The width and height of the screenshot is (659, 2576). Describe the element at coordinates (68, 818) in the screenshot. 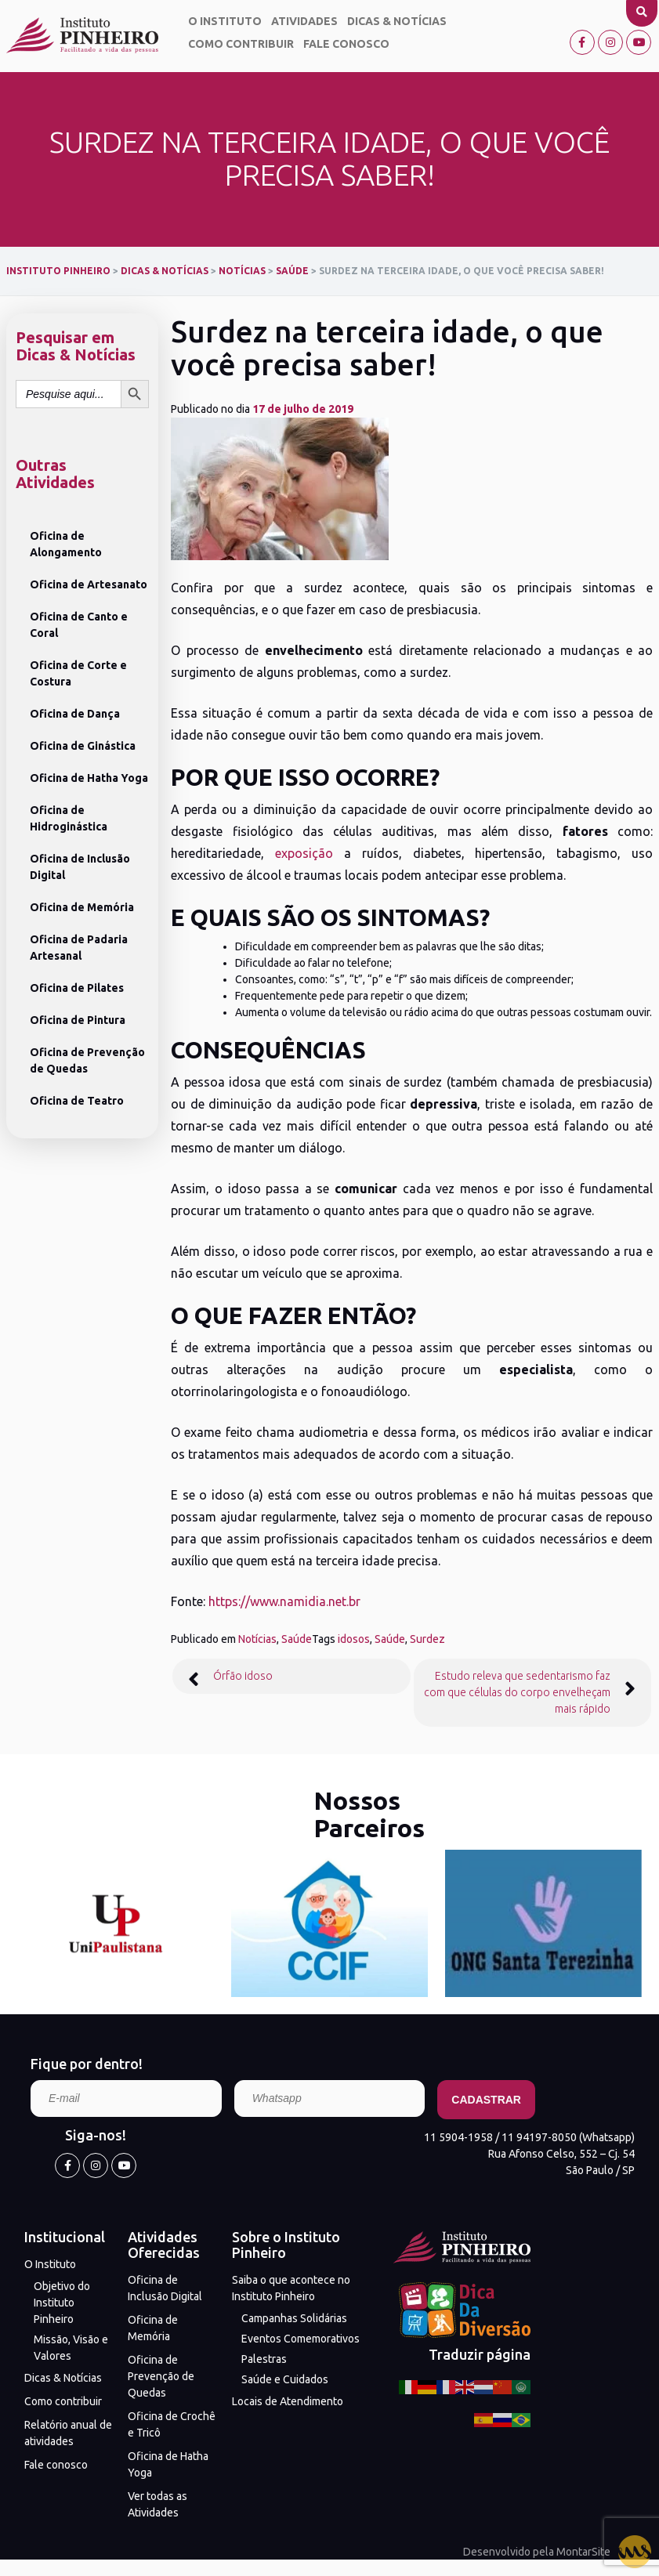

I see `Oficina de Hidroginástica` at that location.